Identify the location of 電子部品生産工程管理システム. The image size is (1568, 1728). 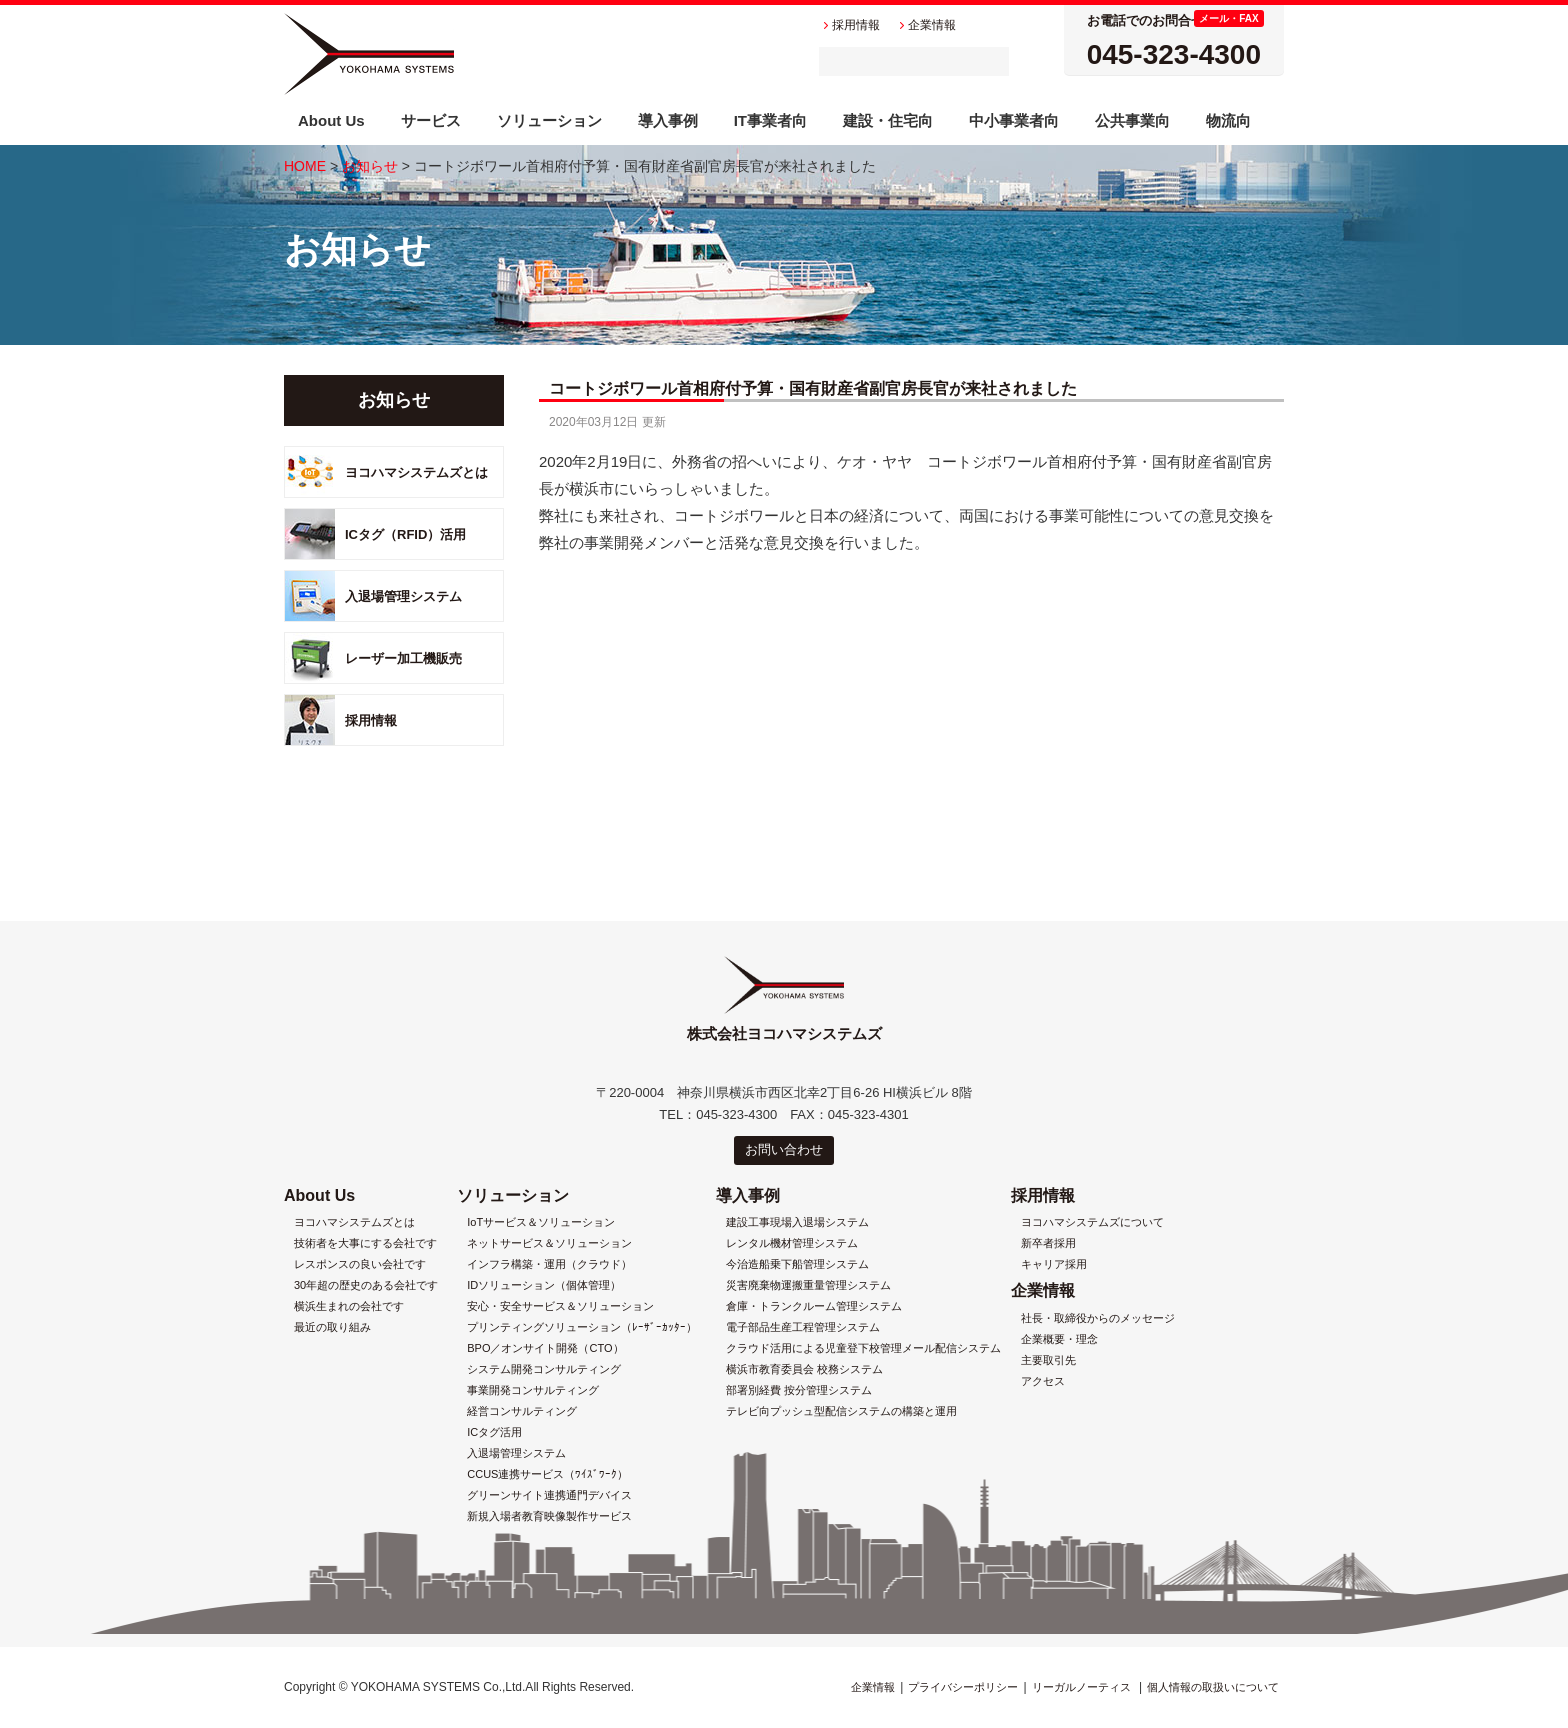
(803, 1327).